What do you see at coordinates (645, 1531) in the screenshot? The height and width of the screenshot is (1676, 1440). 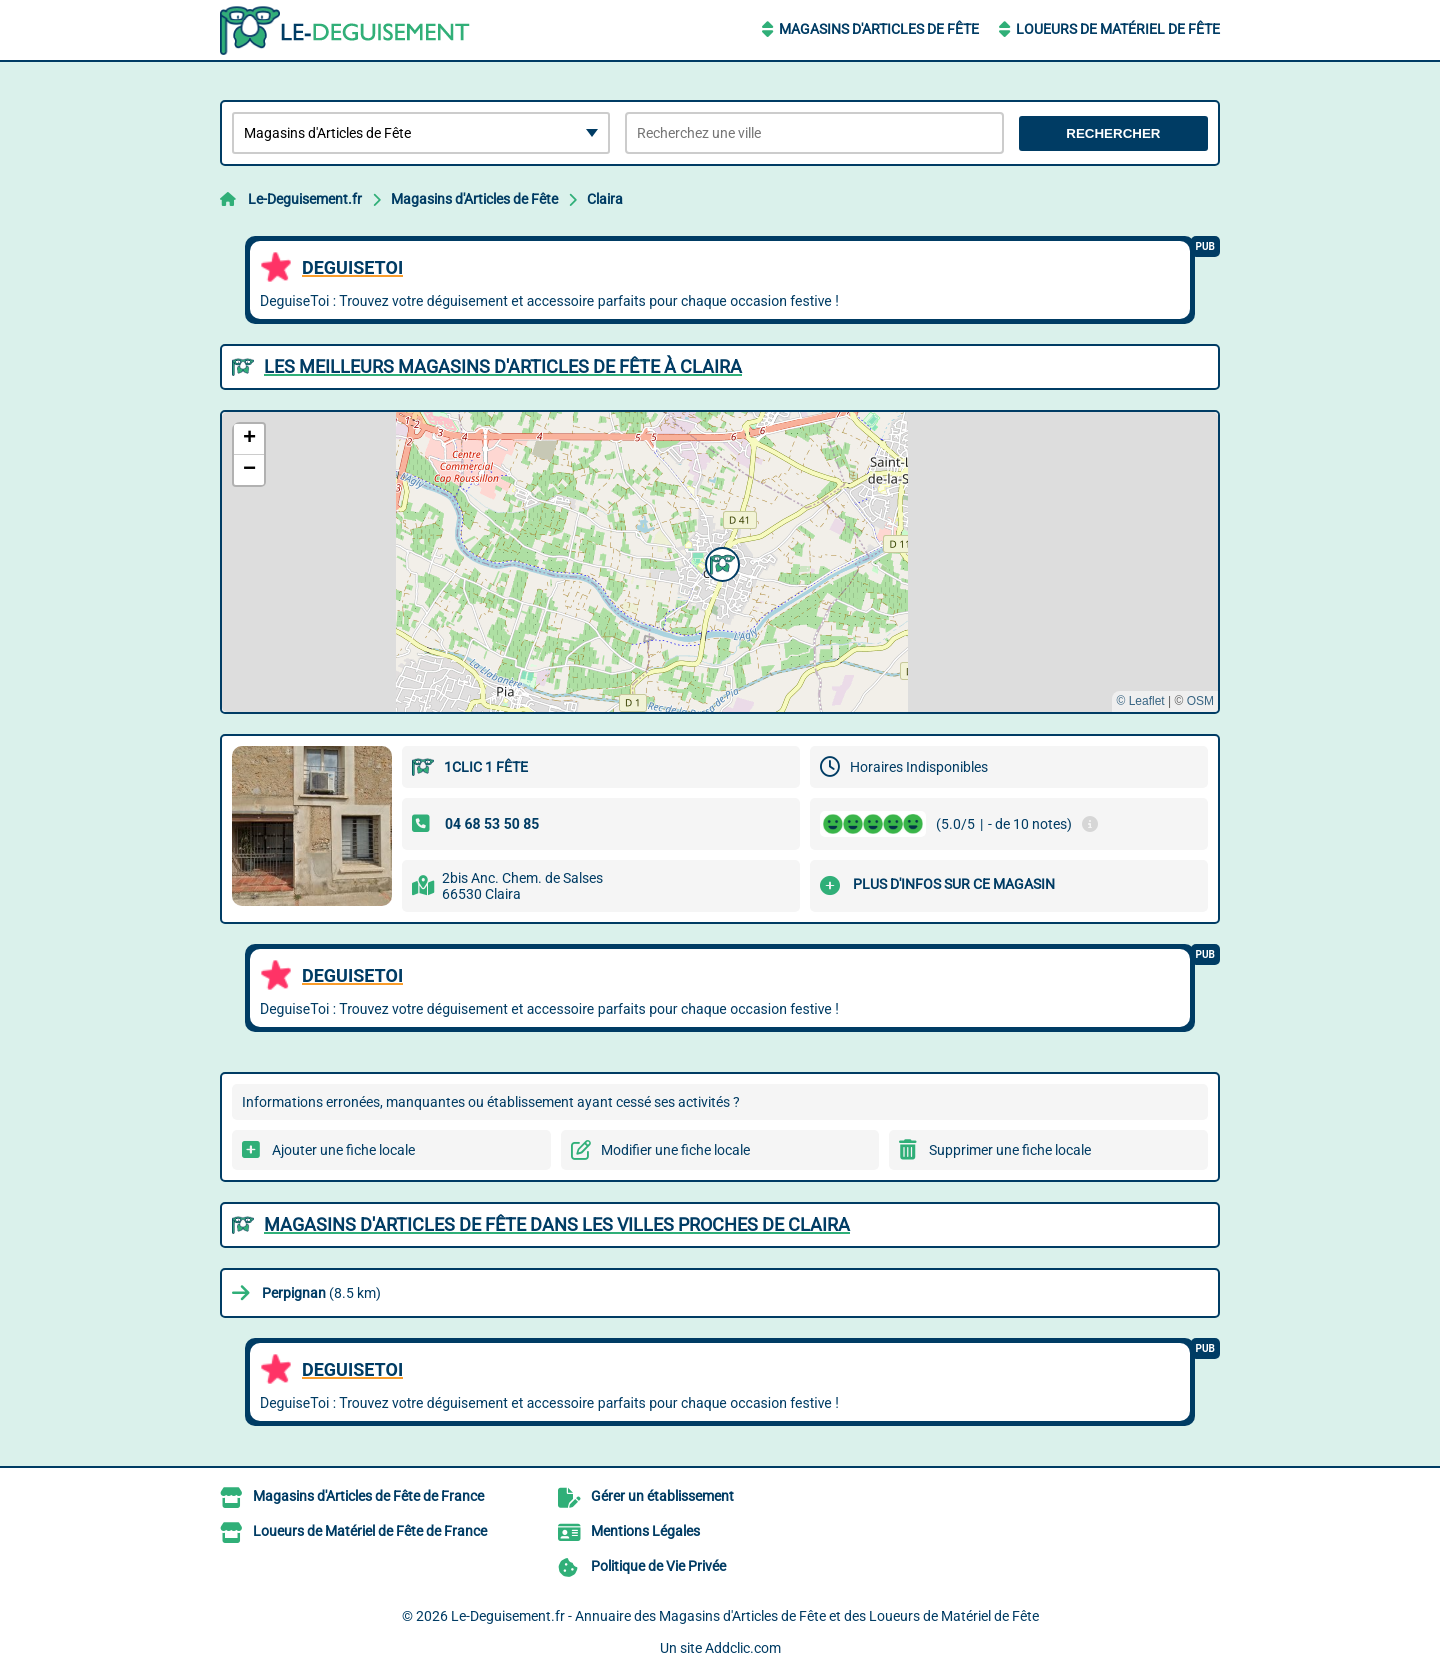 I see `Mentions Légales` at bounding box center [645, 1531].